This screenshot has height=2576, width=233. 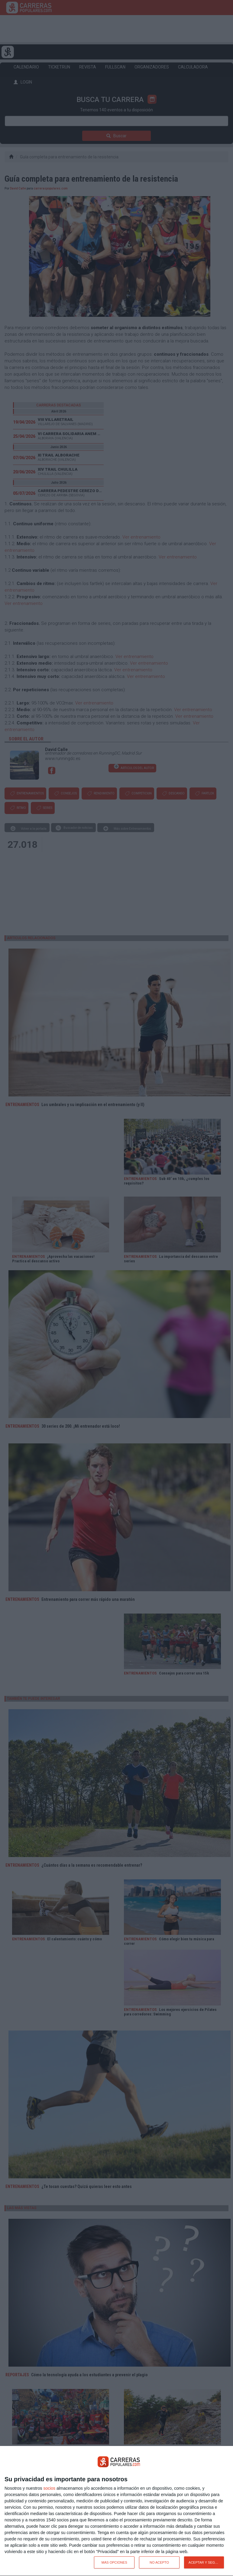 I want to click on [dialog], so click(x=116, y=2511).